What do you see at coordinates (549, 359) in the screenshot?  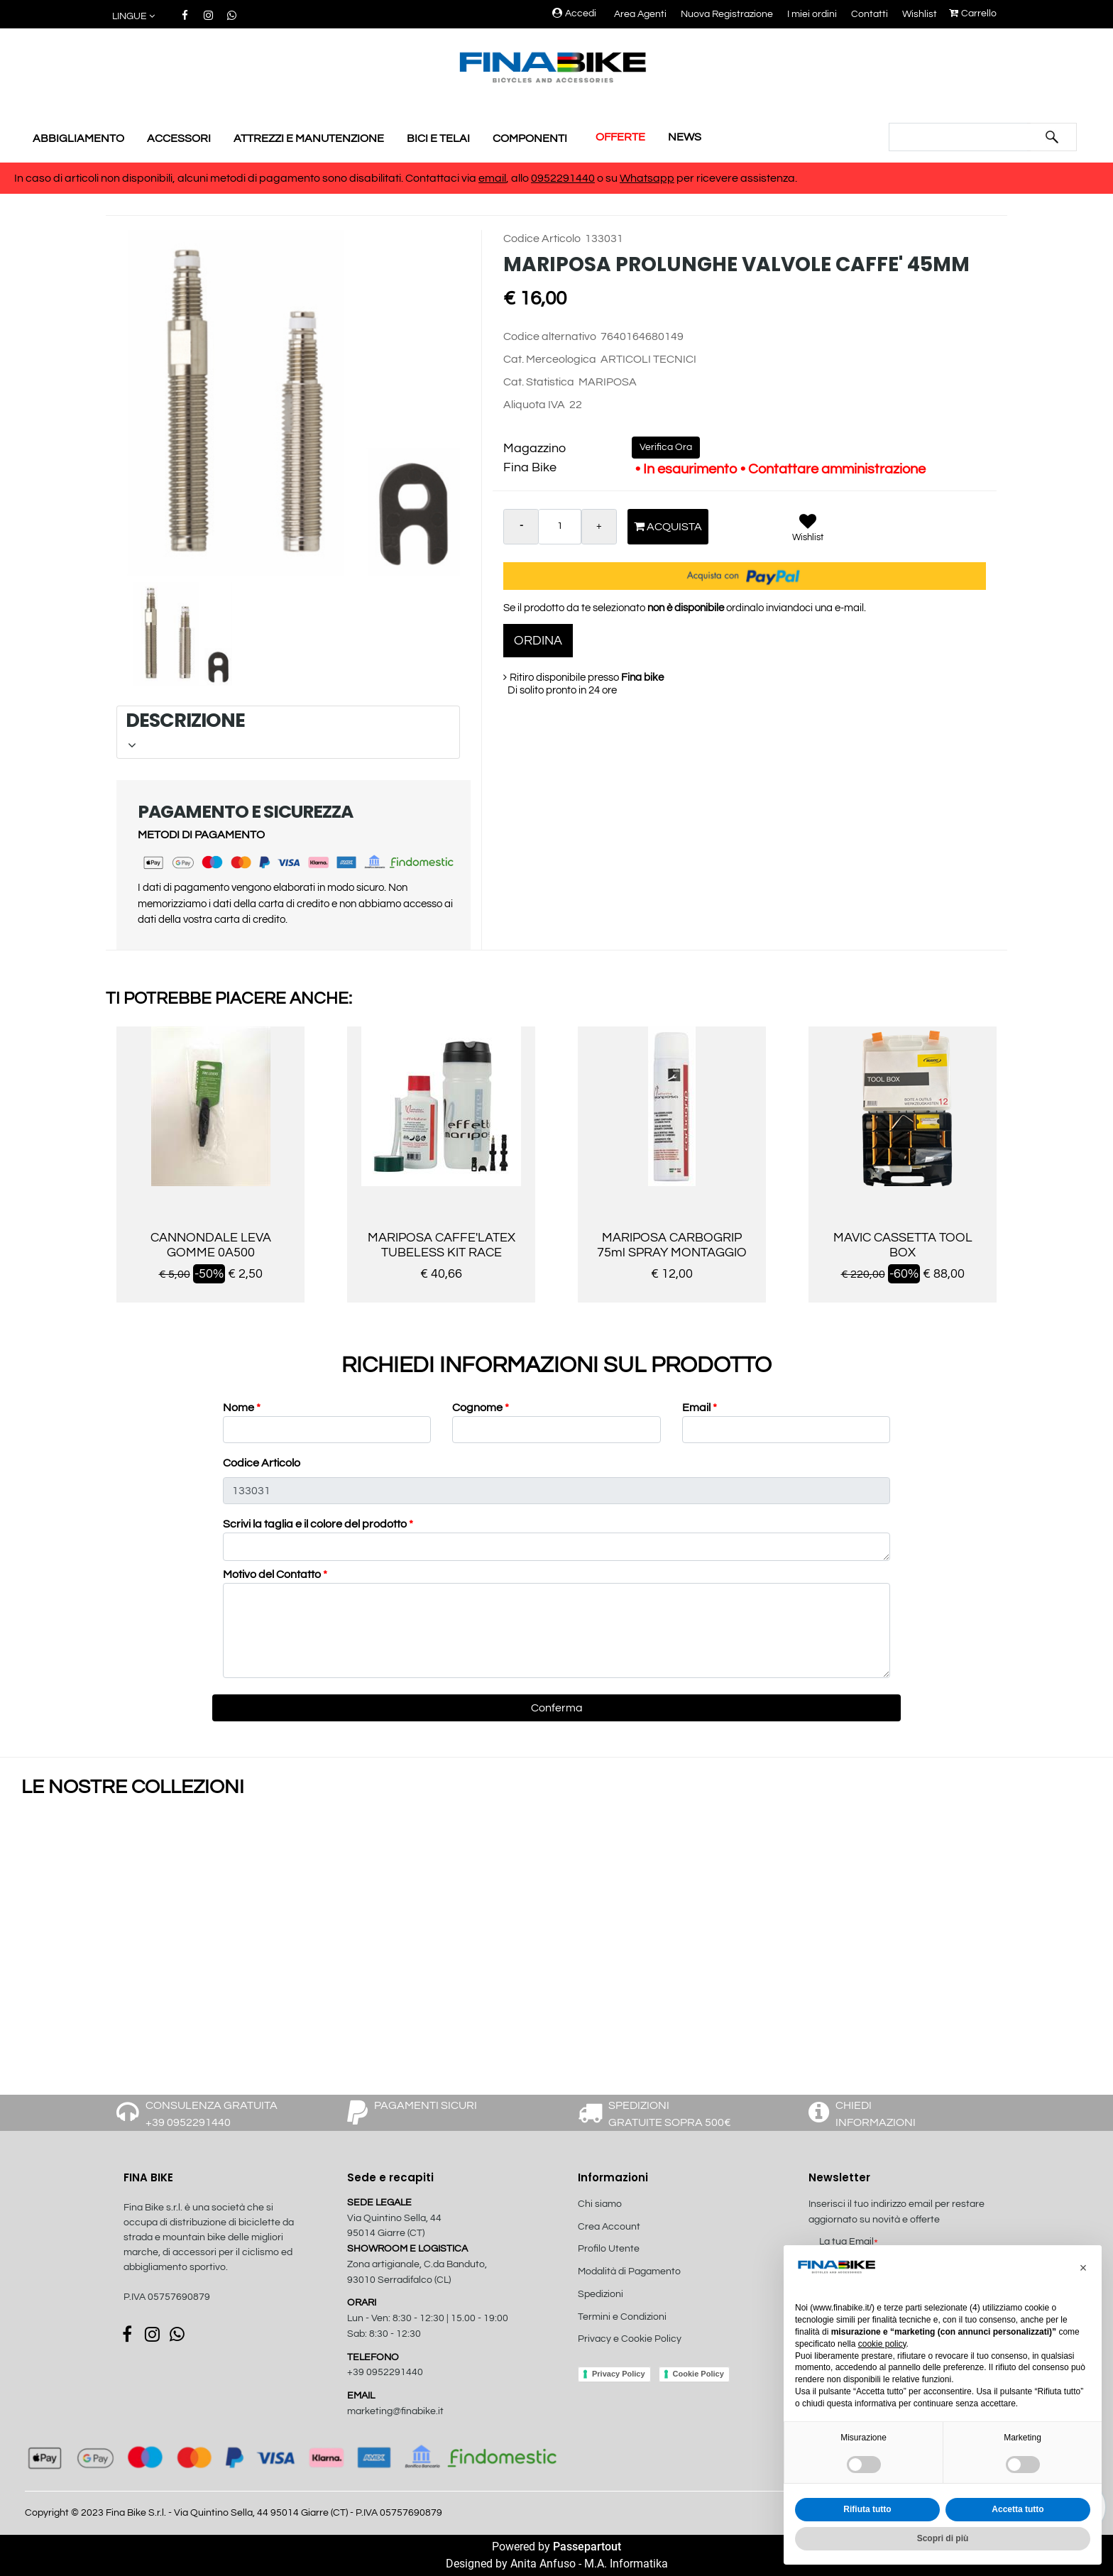 I see `Cat. Merceologica` at bounding box center [549, 359].